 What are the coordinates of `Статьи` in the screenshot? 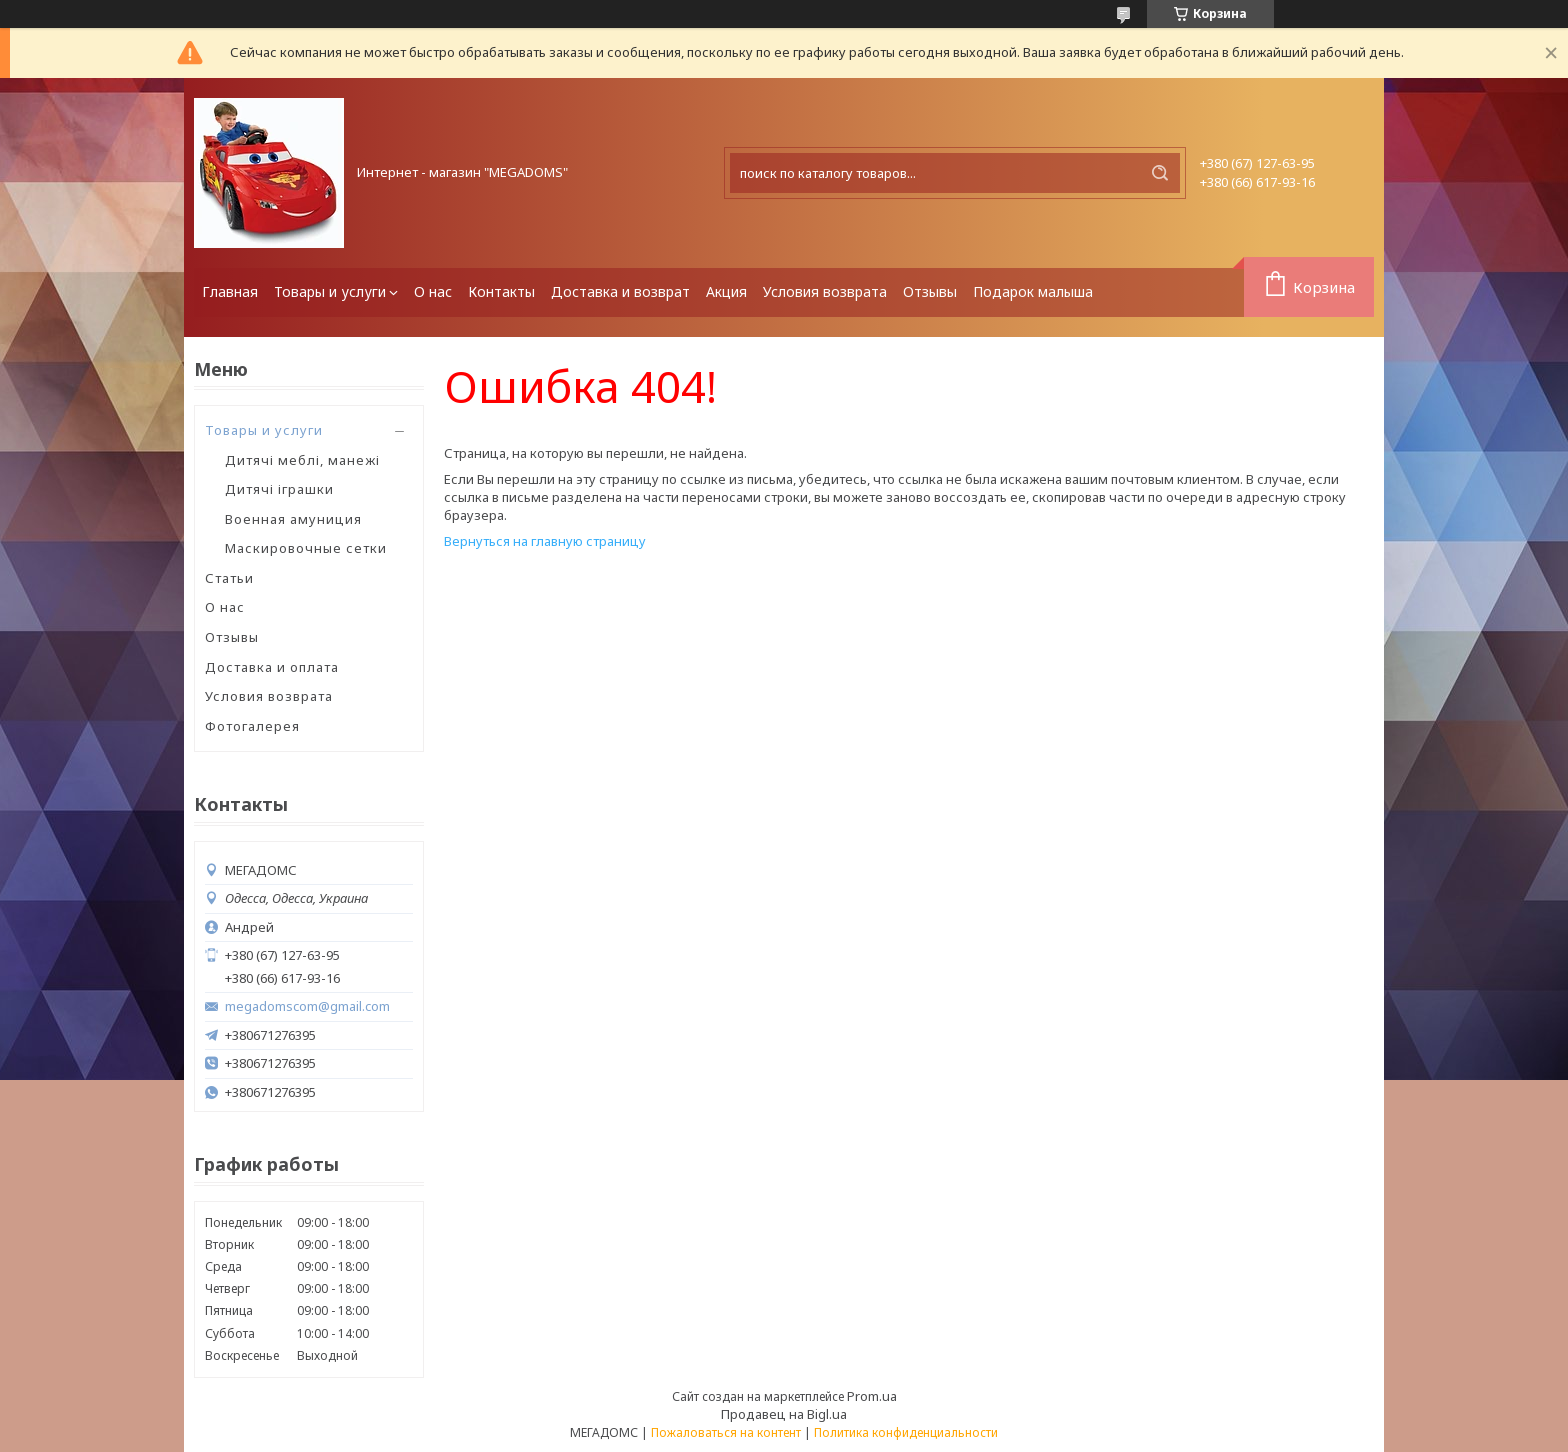 It's located at (229, 578).